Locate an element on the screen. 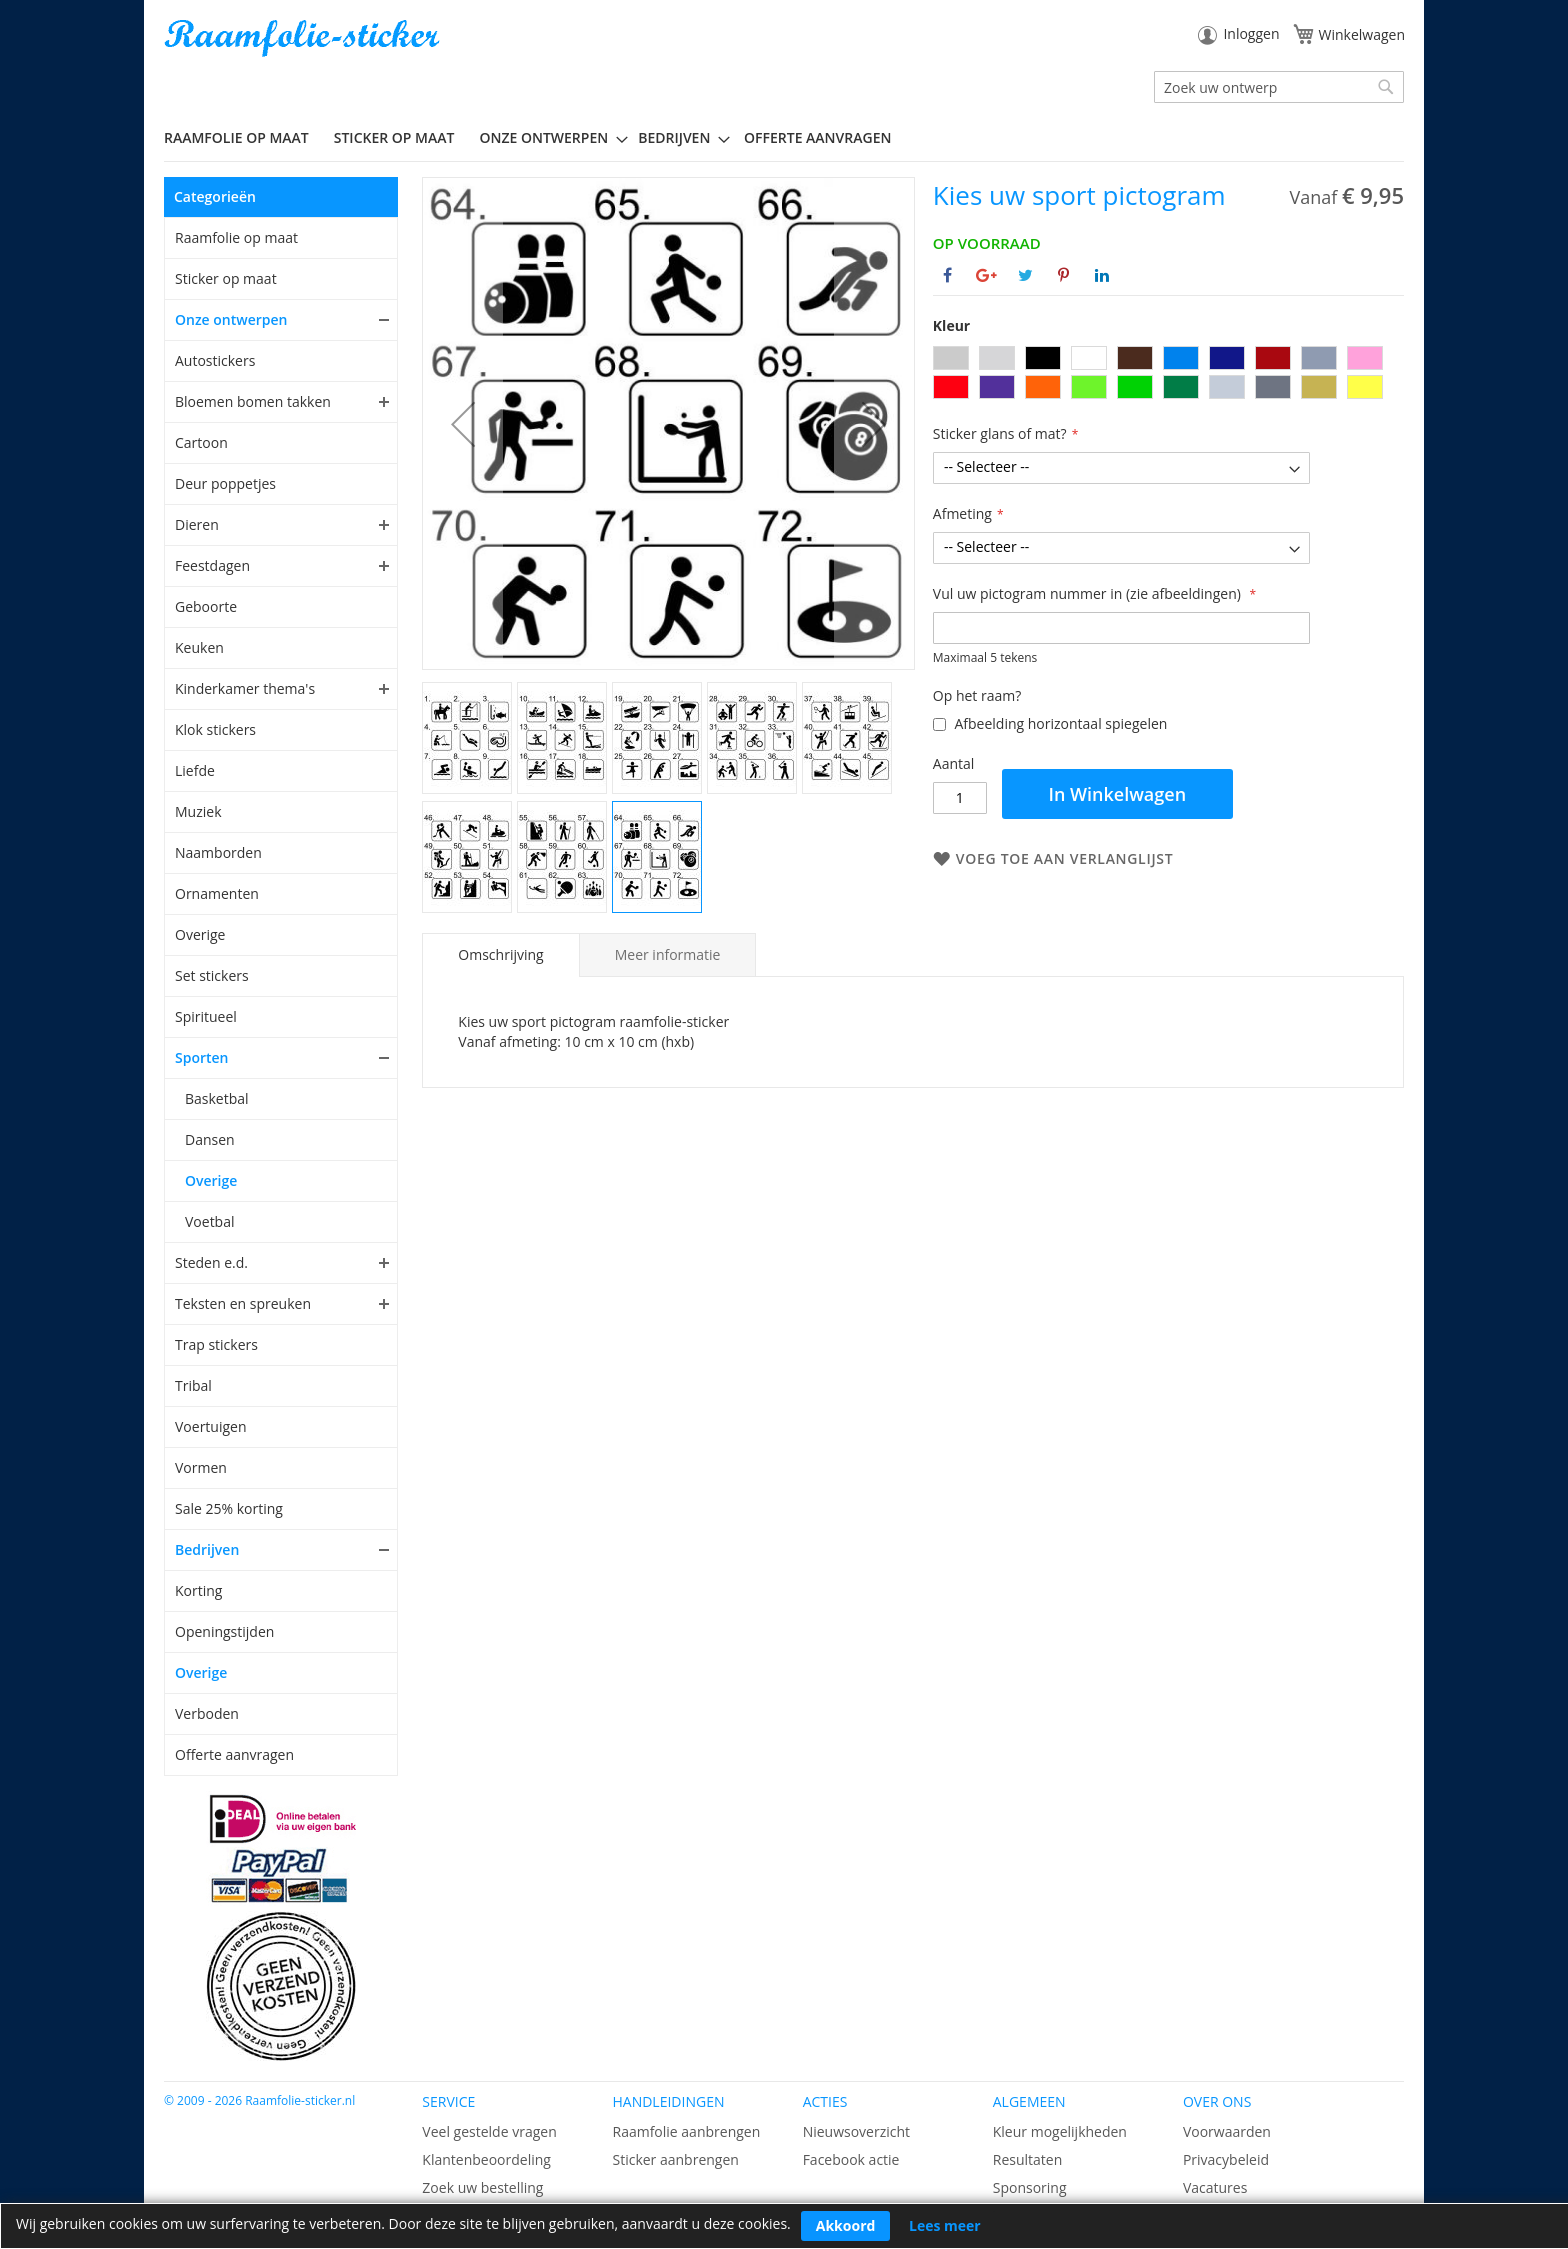 The width and height of the screenshot is (1568, 2249). Sticker op maat is located at coordinates (226, 278).